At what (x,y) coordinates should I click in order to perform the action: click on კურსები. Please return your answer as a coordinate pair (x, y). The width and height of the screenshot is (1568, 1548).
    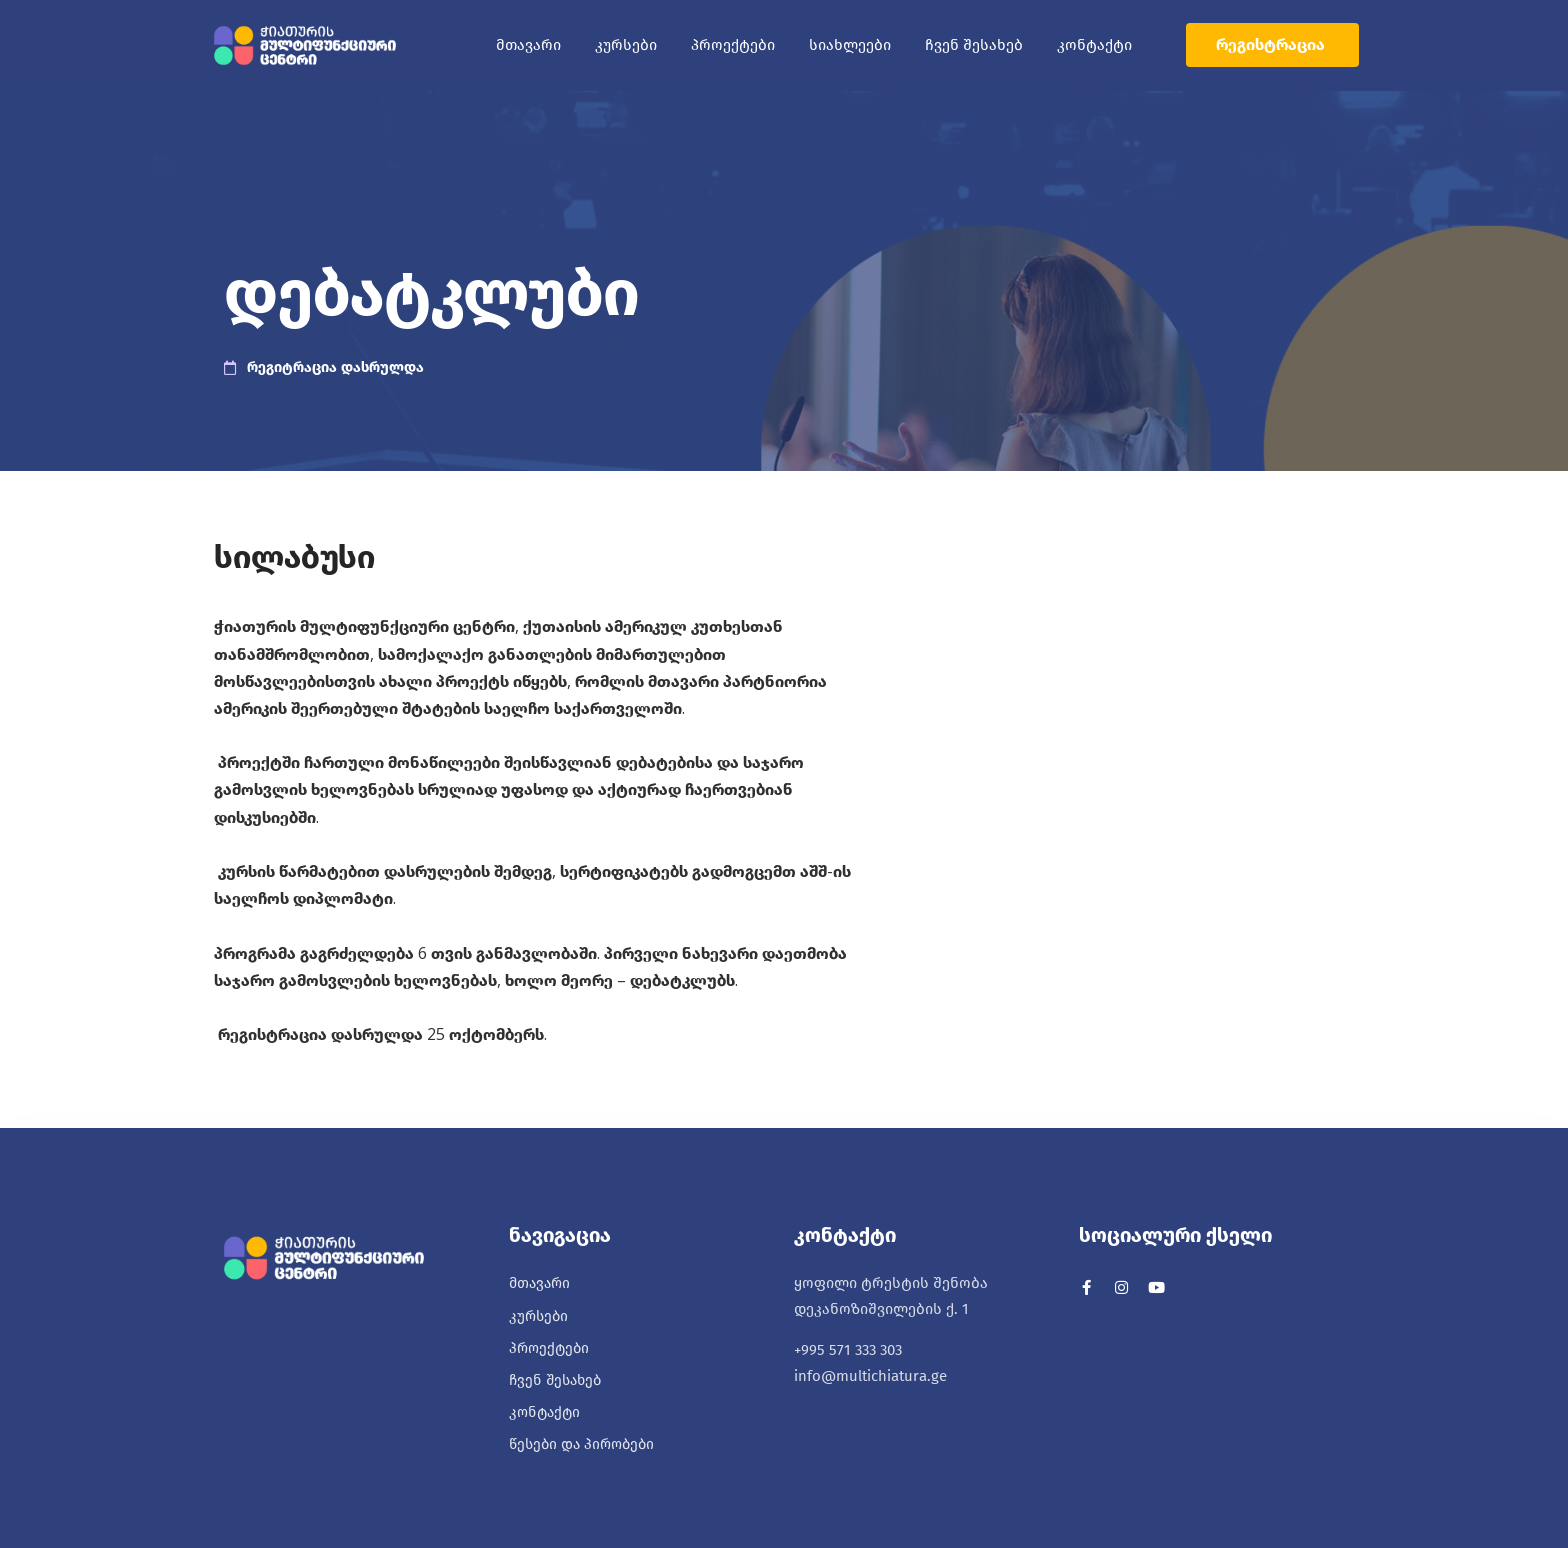
    Looking at the image, I should click on (626, 45).